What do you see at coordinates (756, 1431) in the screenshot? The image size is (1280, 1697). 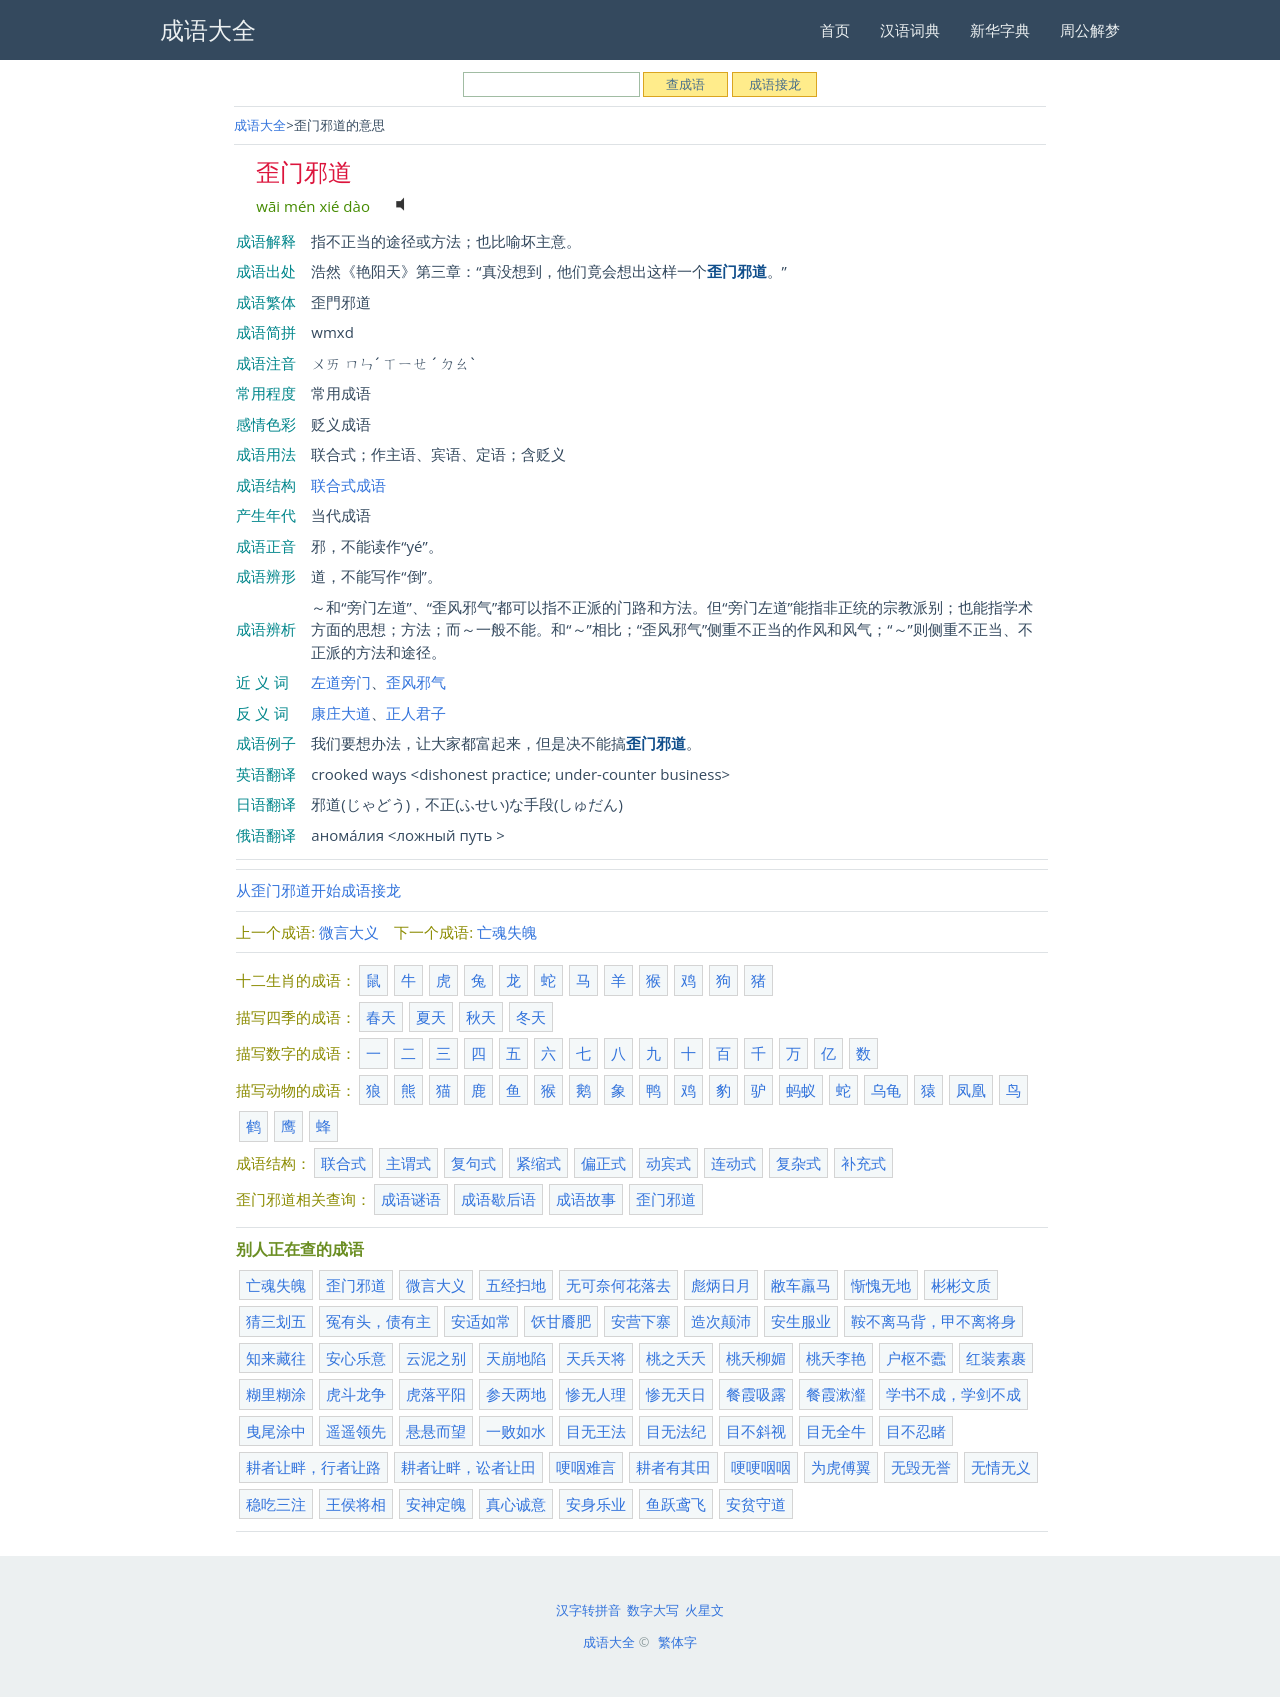 I see `目不斜视` at bounding box center [756, 1431].